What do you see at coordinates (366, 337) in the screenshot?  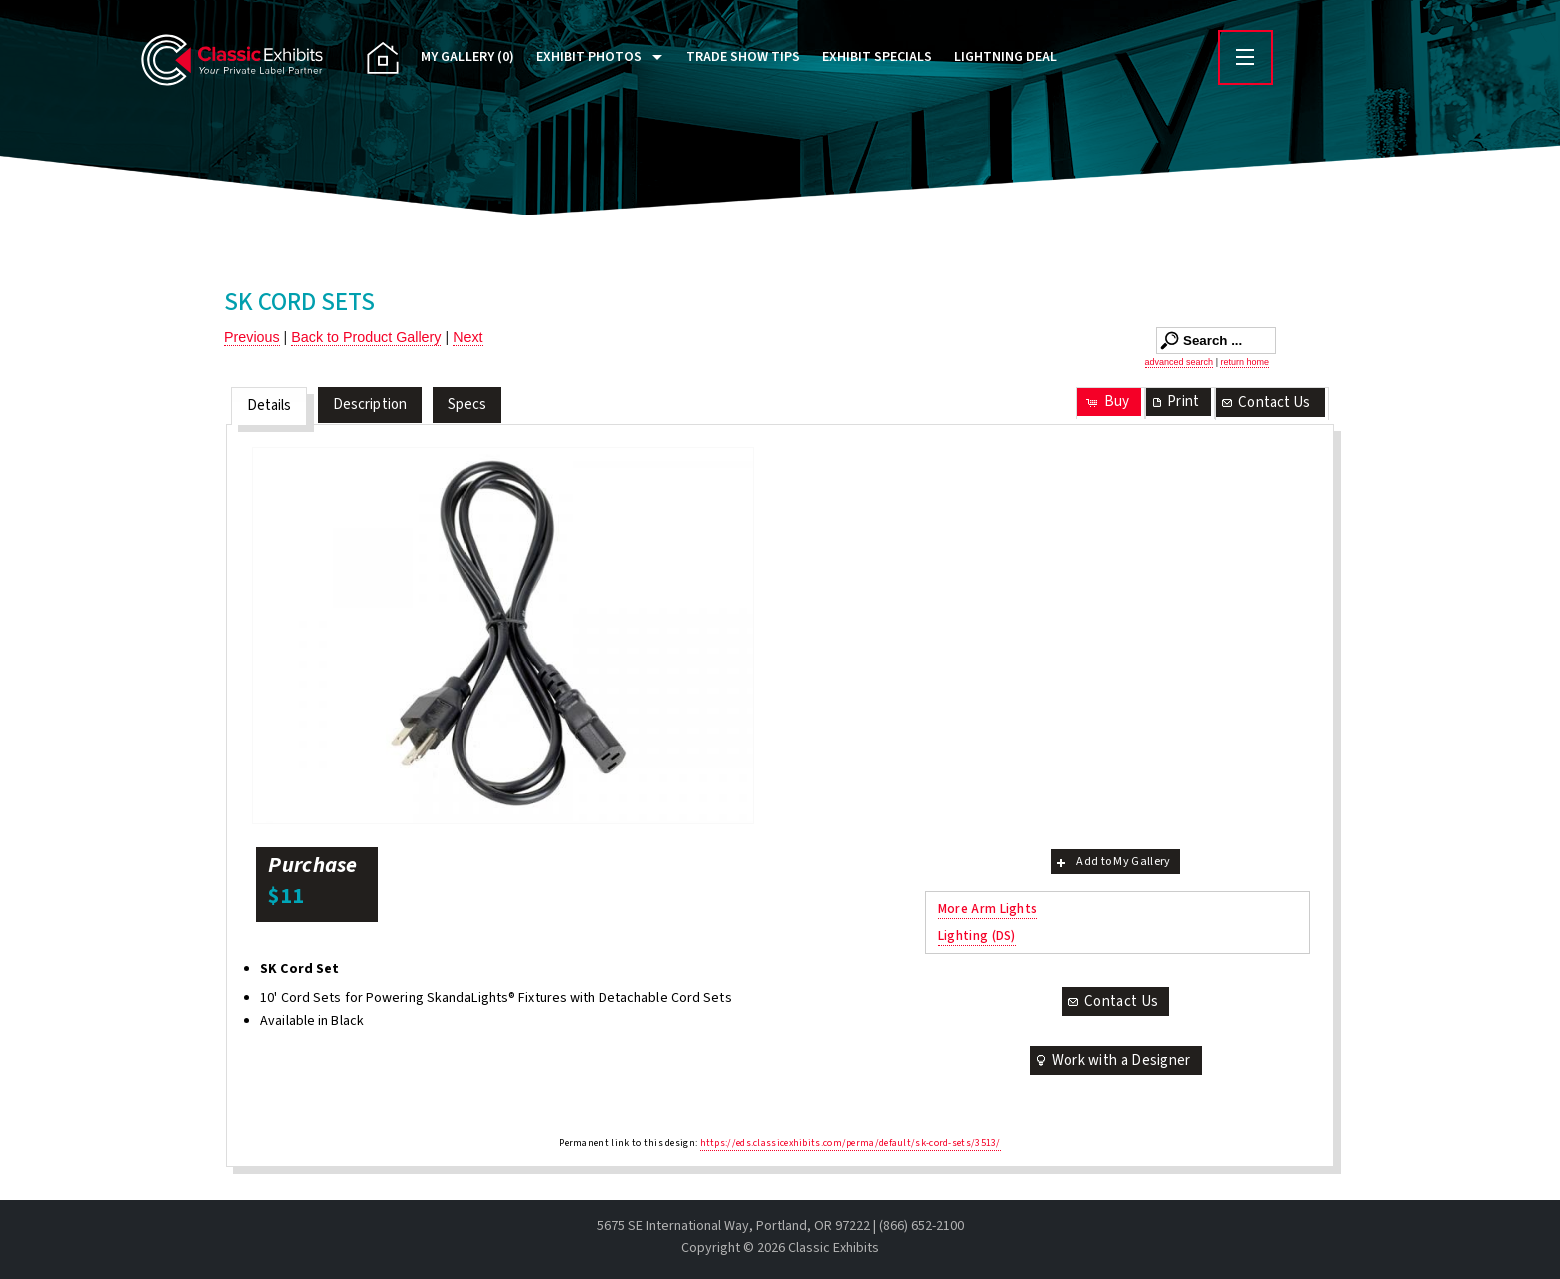 I see `Back to Product Gallery` at bounding box center [366, 337].